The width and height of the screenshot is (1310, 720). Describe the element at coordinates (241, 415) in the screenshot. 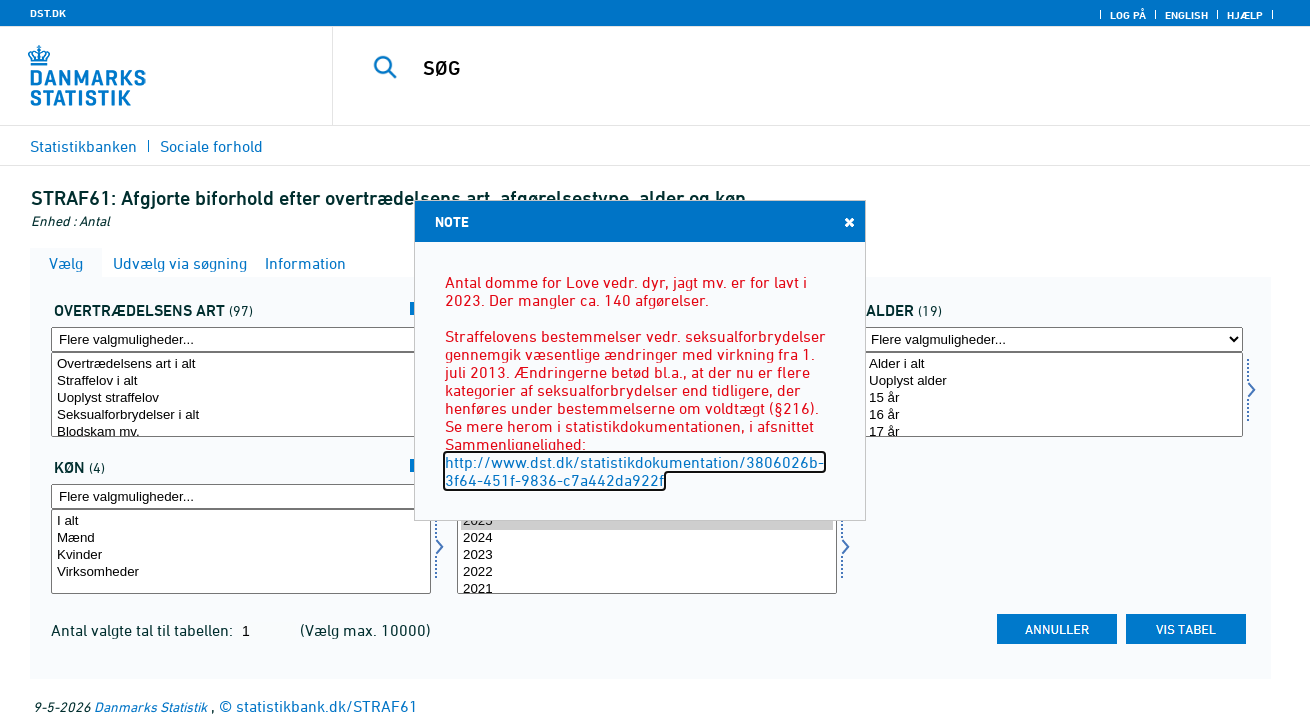

I see `Seksualforbrydelser i alt` at that location.